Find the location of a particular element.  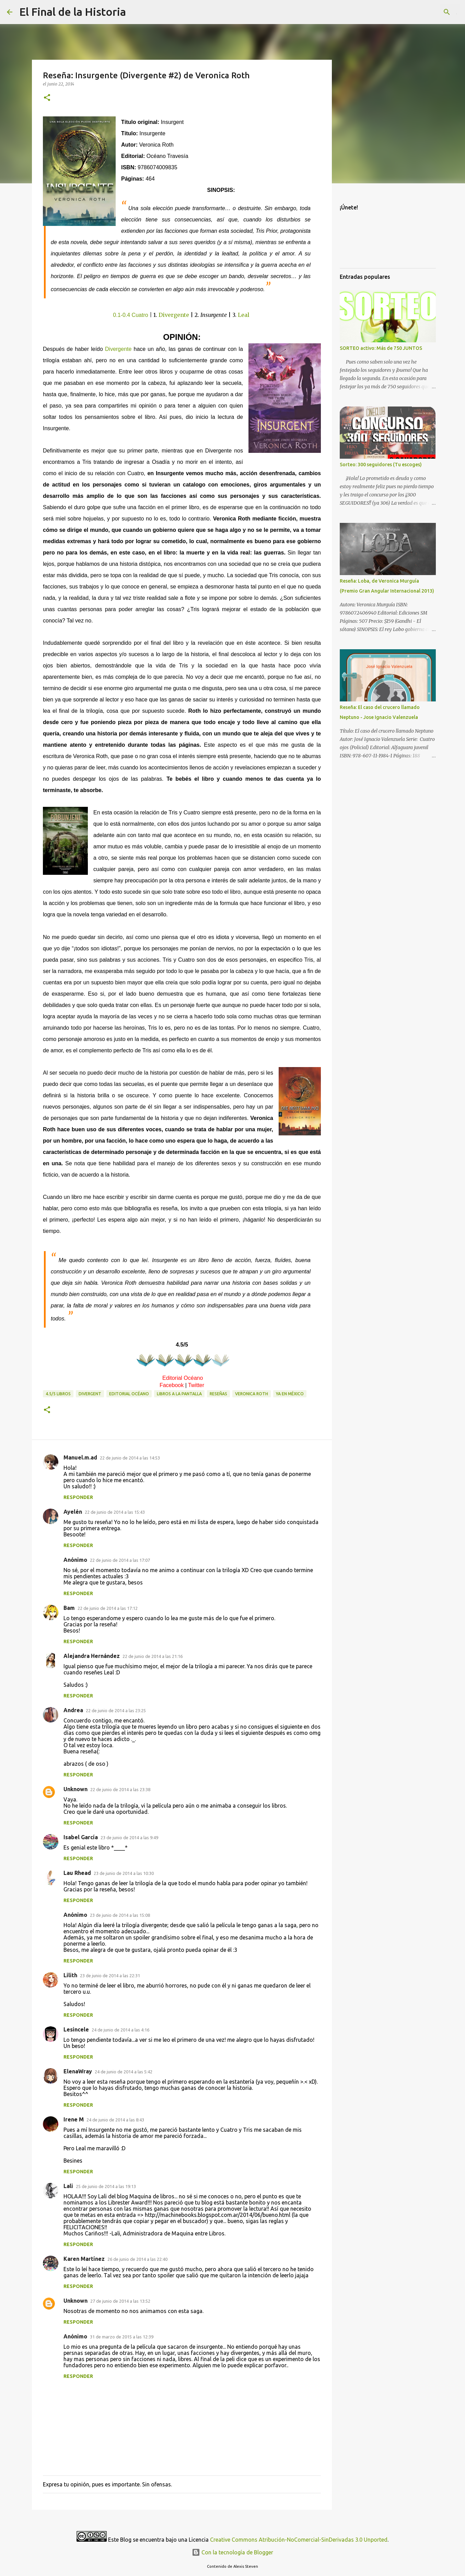

Este Blog is located at coordinates (120, 2540).